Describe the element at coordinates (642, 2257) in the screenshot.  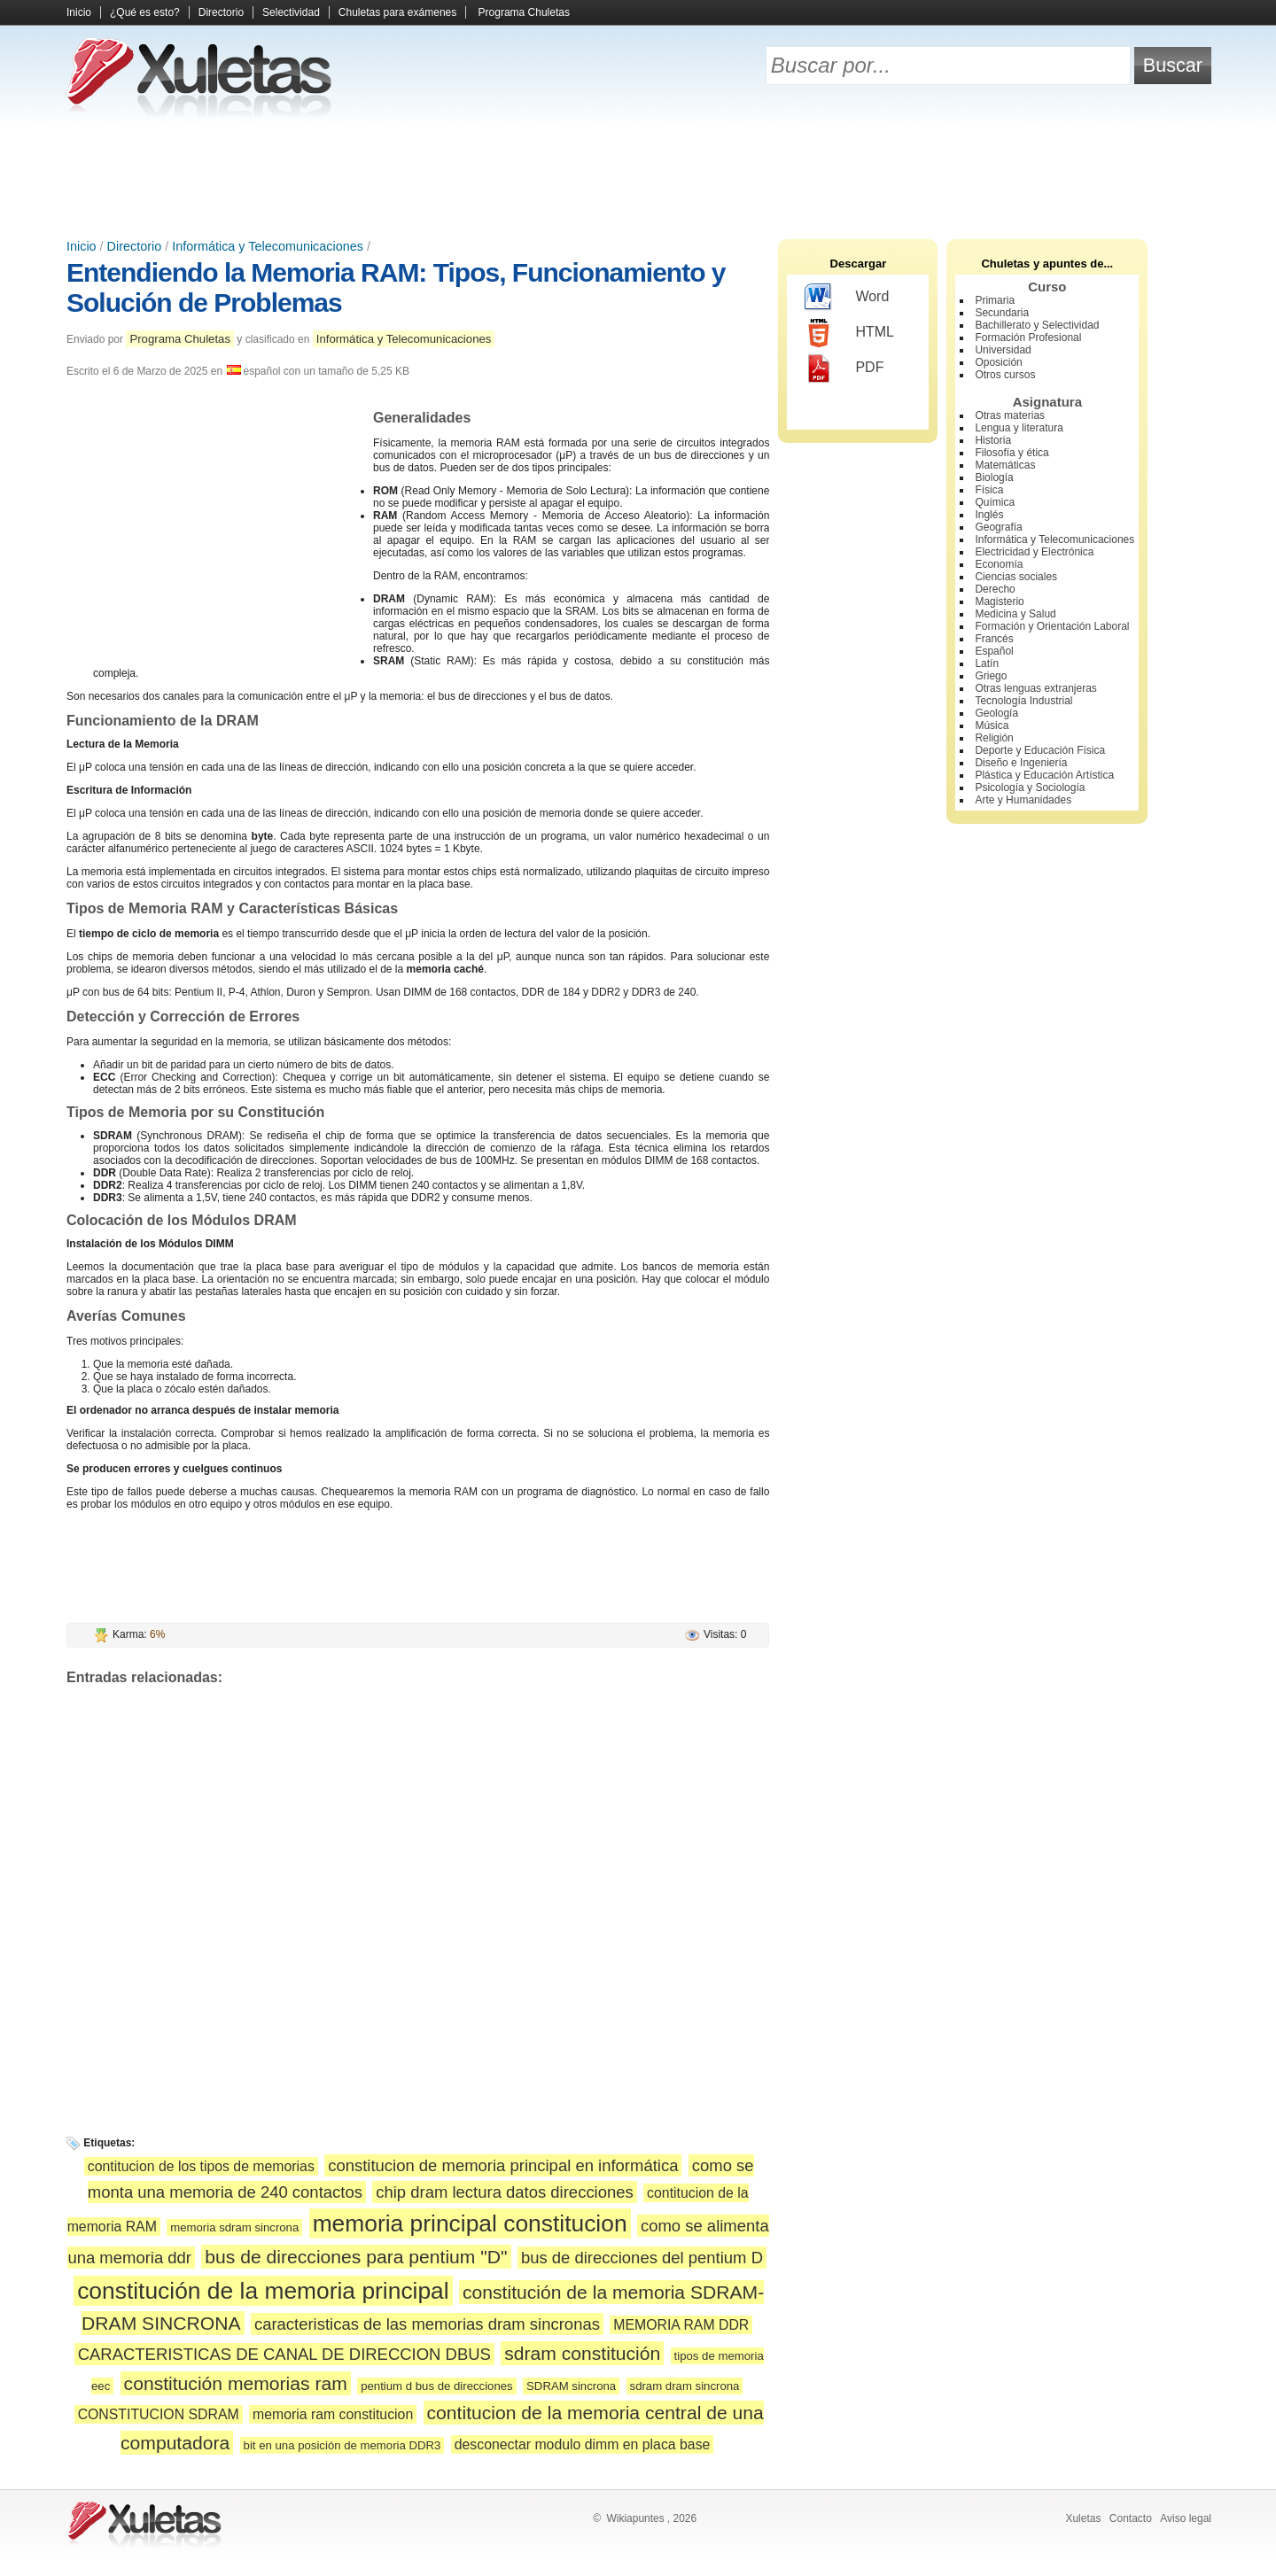
I see `bus de direcciones del pentium D` at that location.